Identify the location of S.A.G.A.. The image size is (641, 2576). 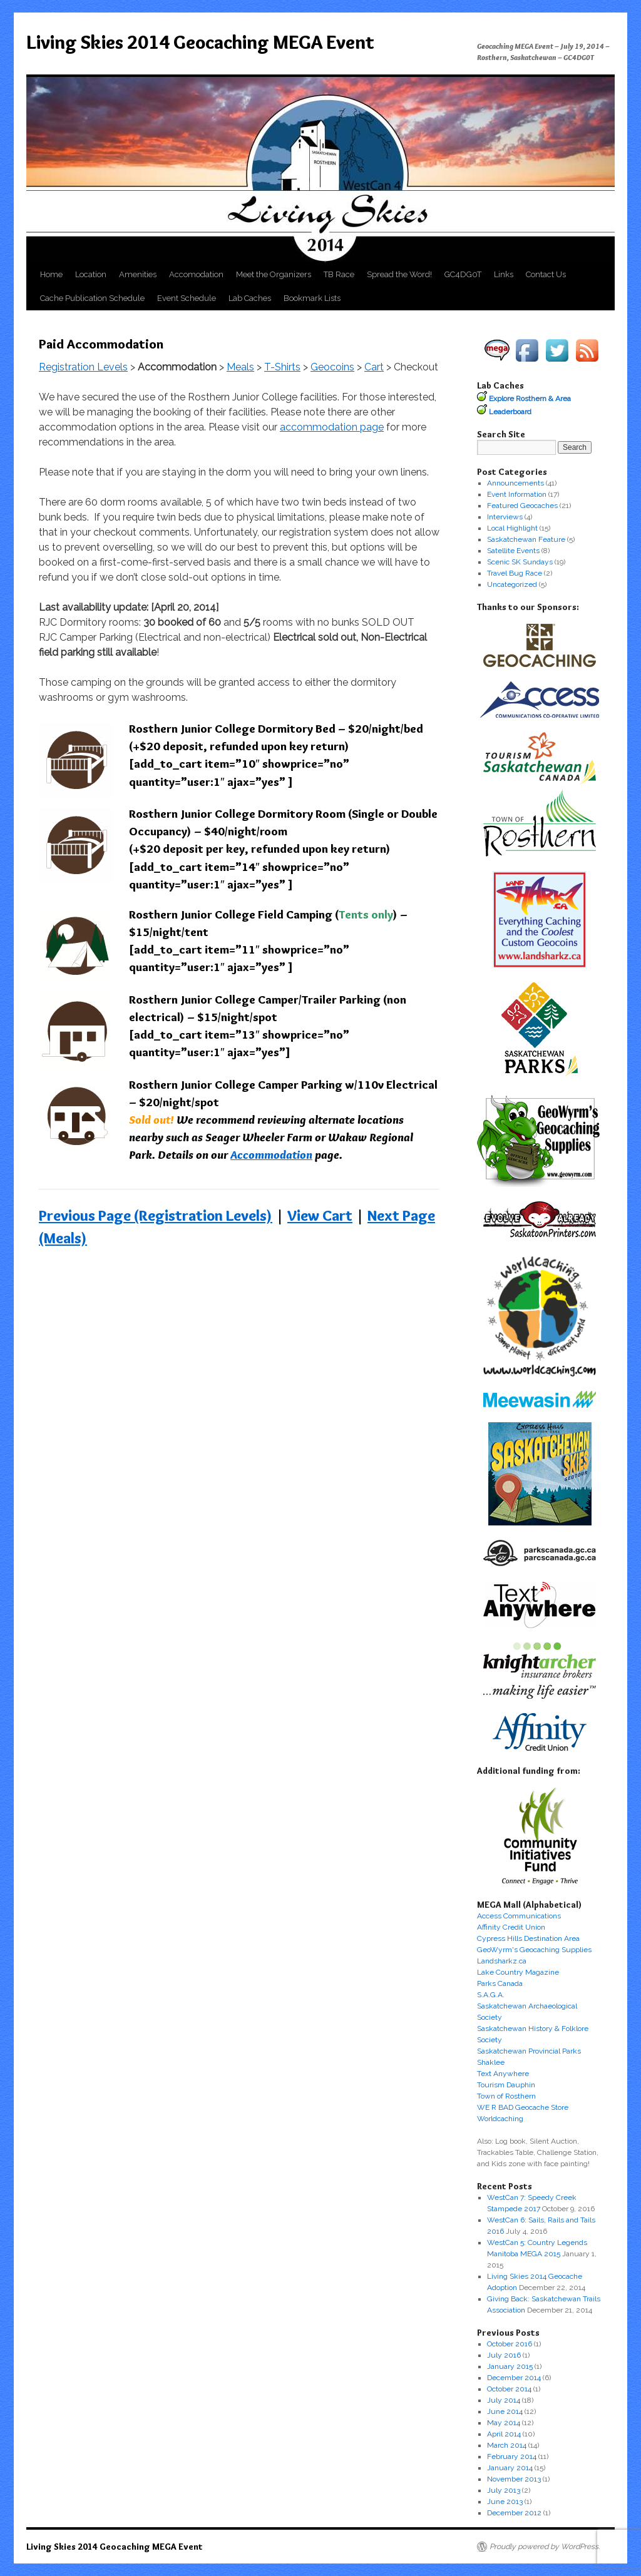
(491, 1994).